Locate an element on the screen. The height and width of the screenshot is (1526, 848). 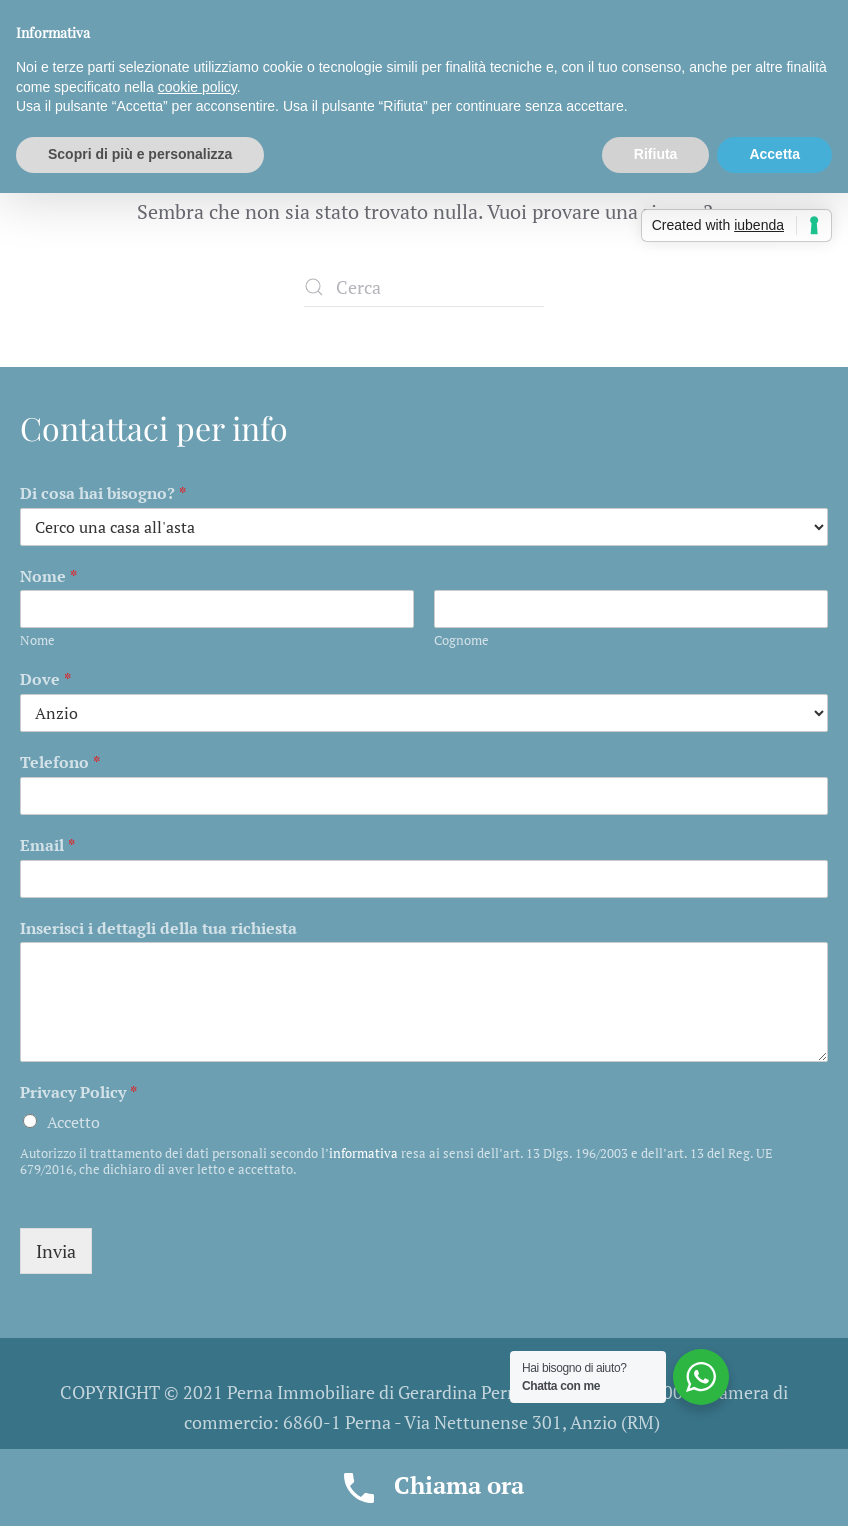
informativa is located at coordinates (363, 1153).